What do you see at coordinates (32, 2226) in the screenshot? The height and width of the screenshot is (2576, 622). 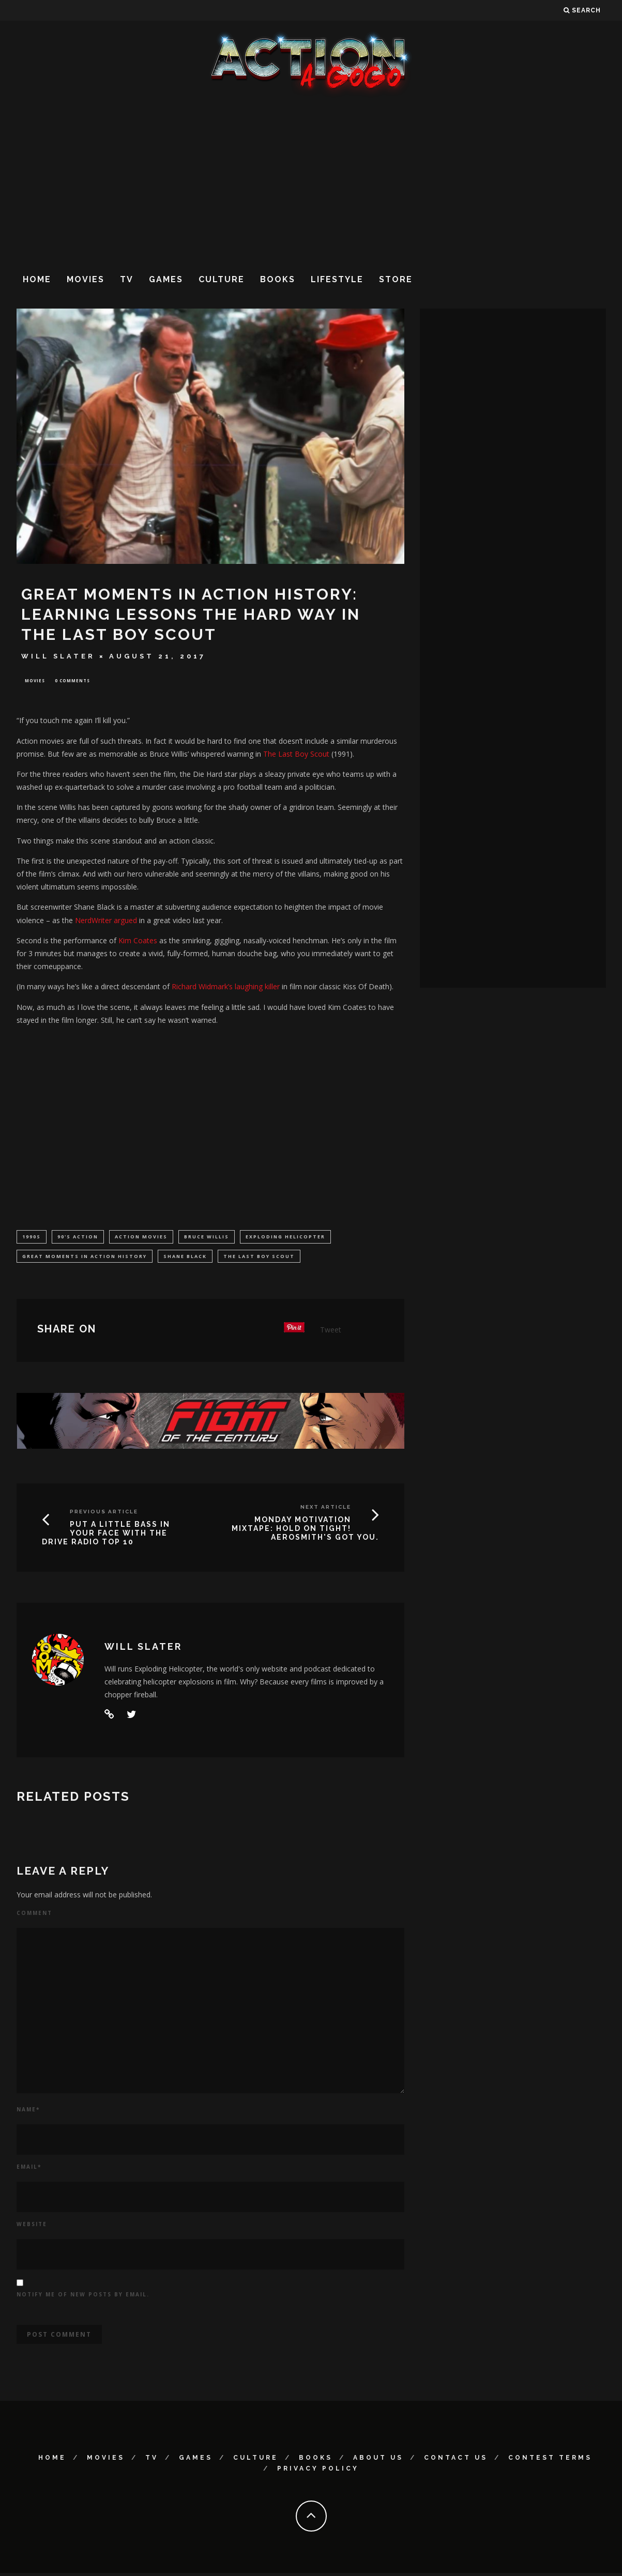 I see `Website` at bounding box center [32, 2226].